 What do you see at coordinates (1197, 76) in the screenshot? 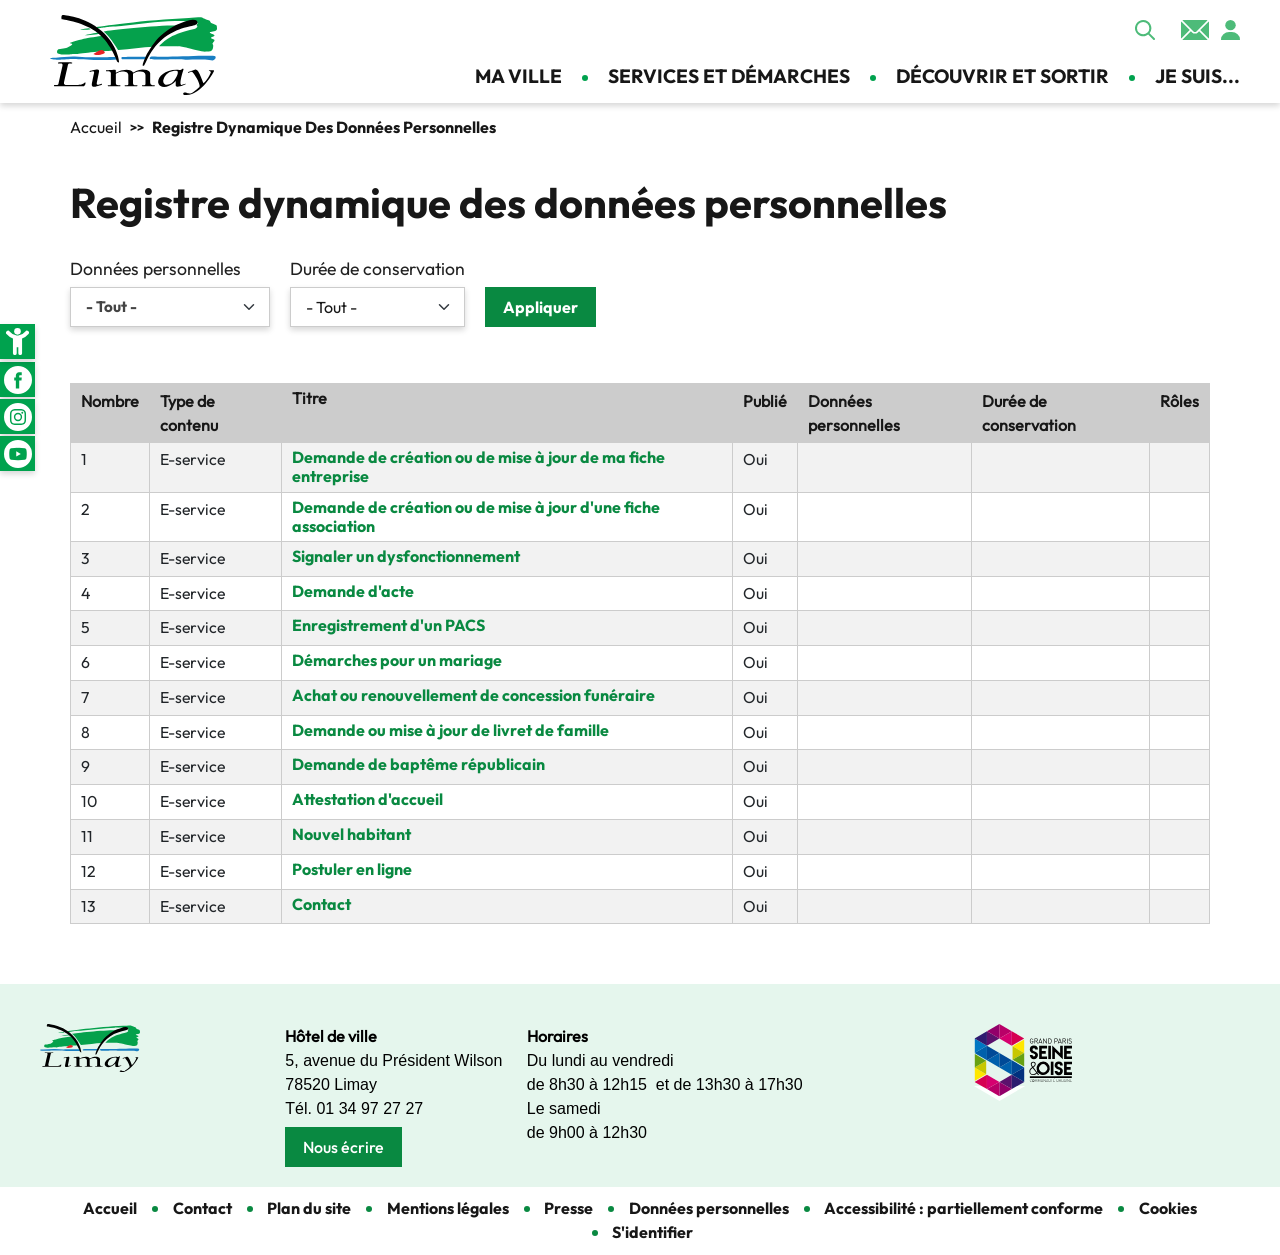
I see `Je suis... [link]` at bounding box center [1197, 76].